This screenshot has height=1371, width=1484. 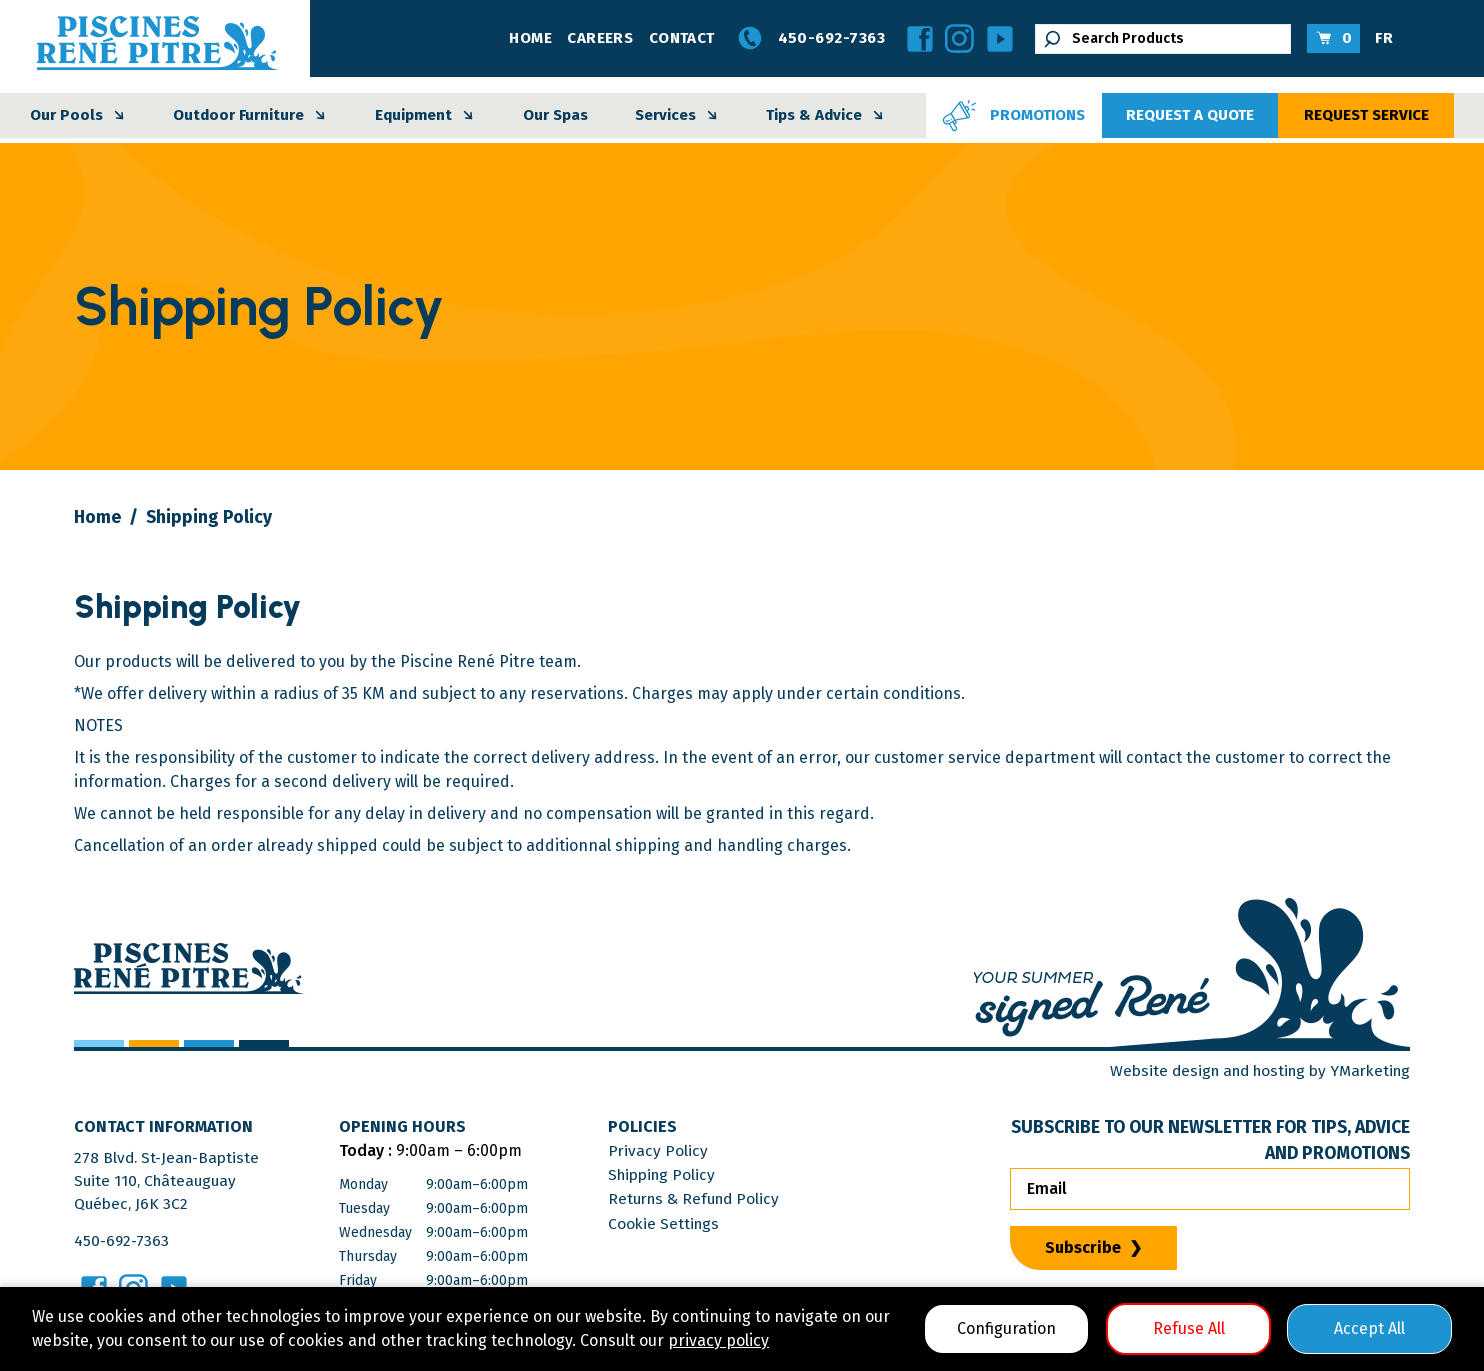 What do you see at coordinates (827, 115) in the screenshot?
I see `Tips & Advice` at bounding box center [827, 115].